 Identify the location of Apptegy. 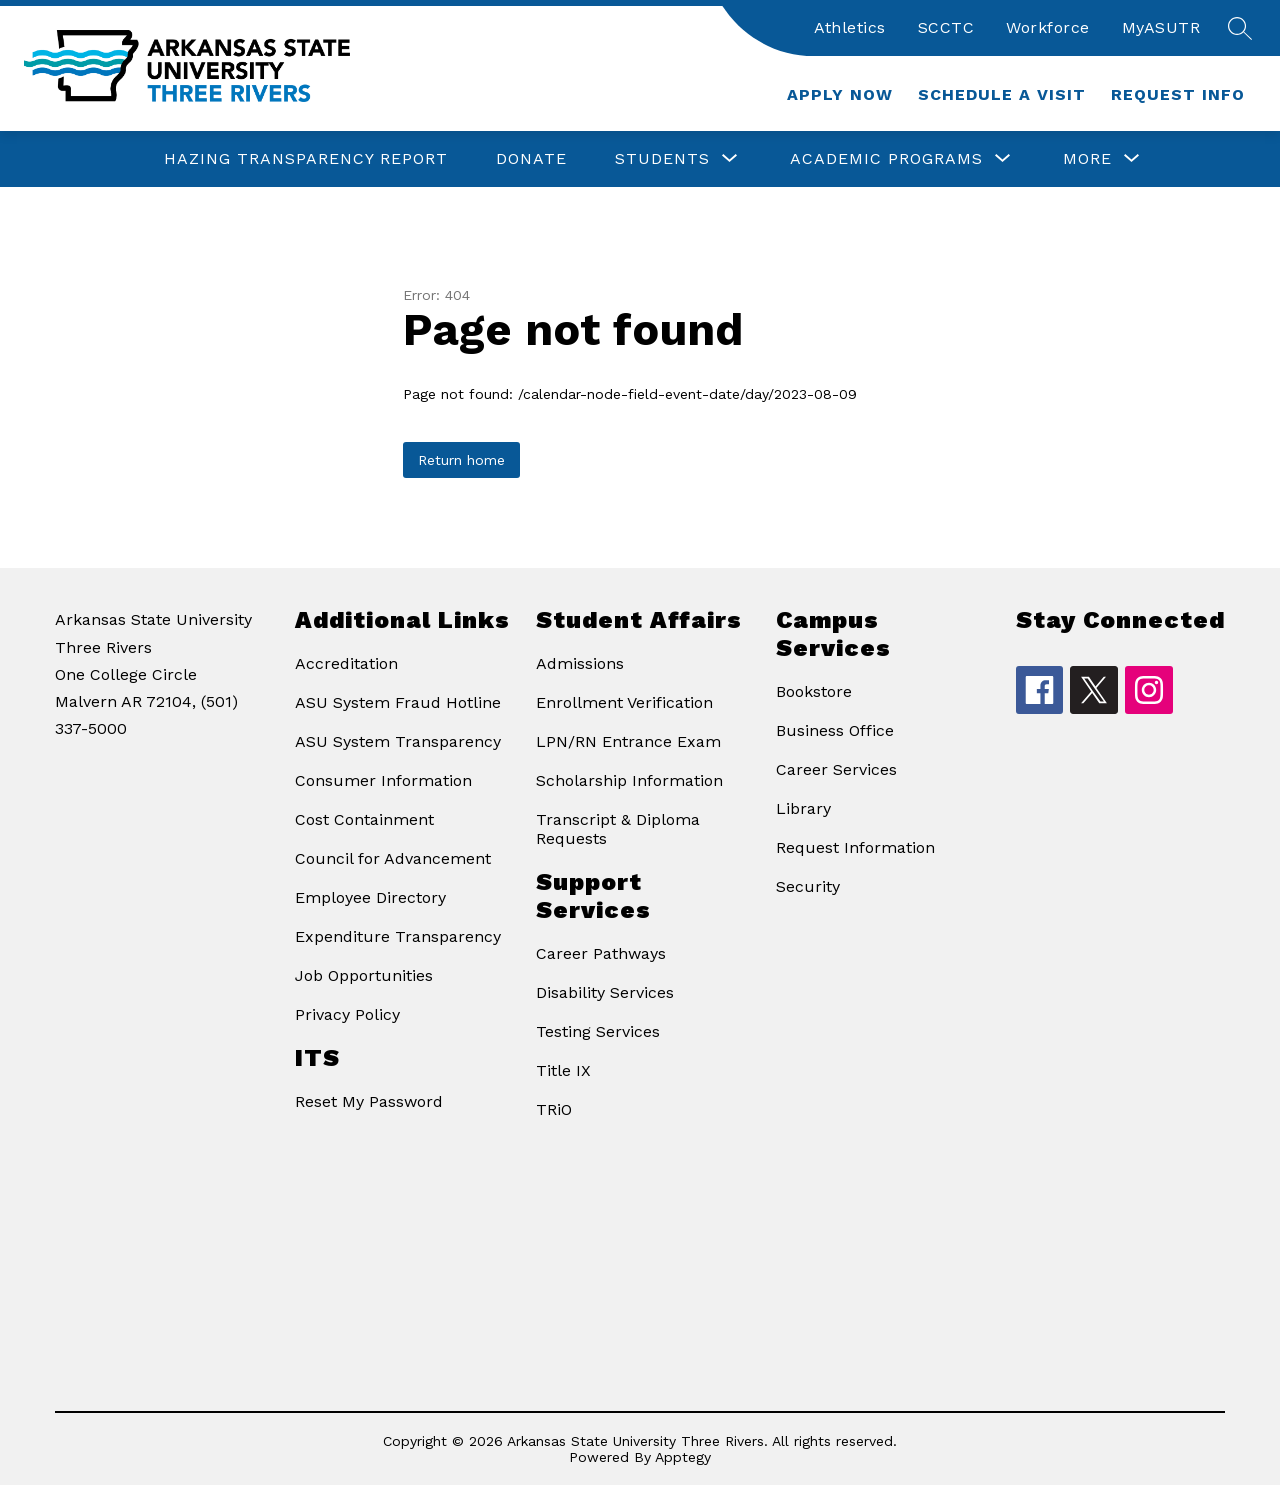
(683, 1457).